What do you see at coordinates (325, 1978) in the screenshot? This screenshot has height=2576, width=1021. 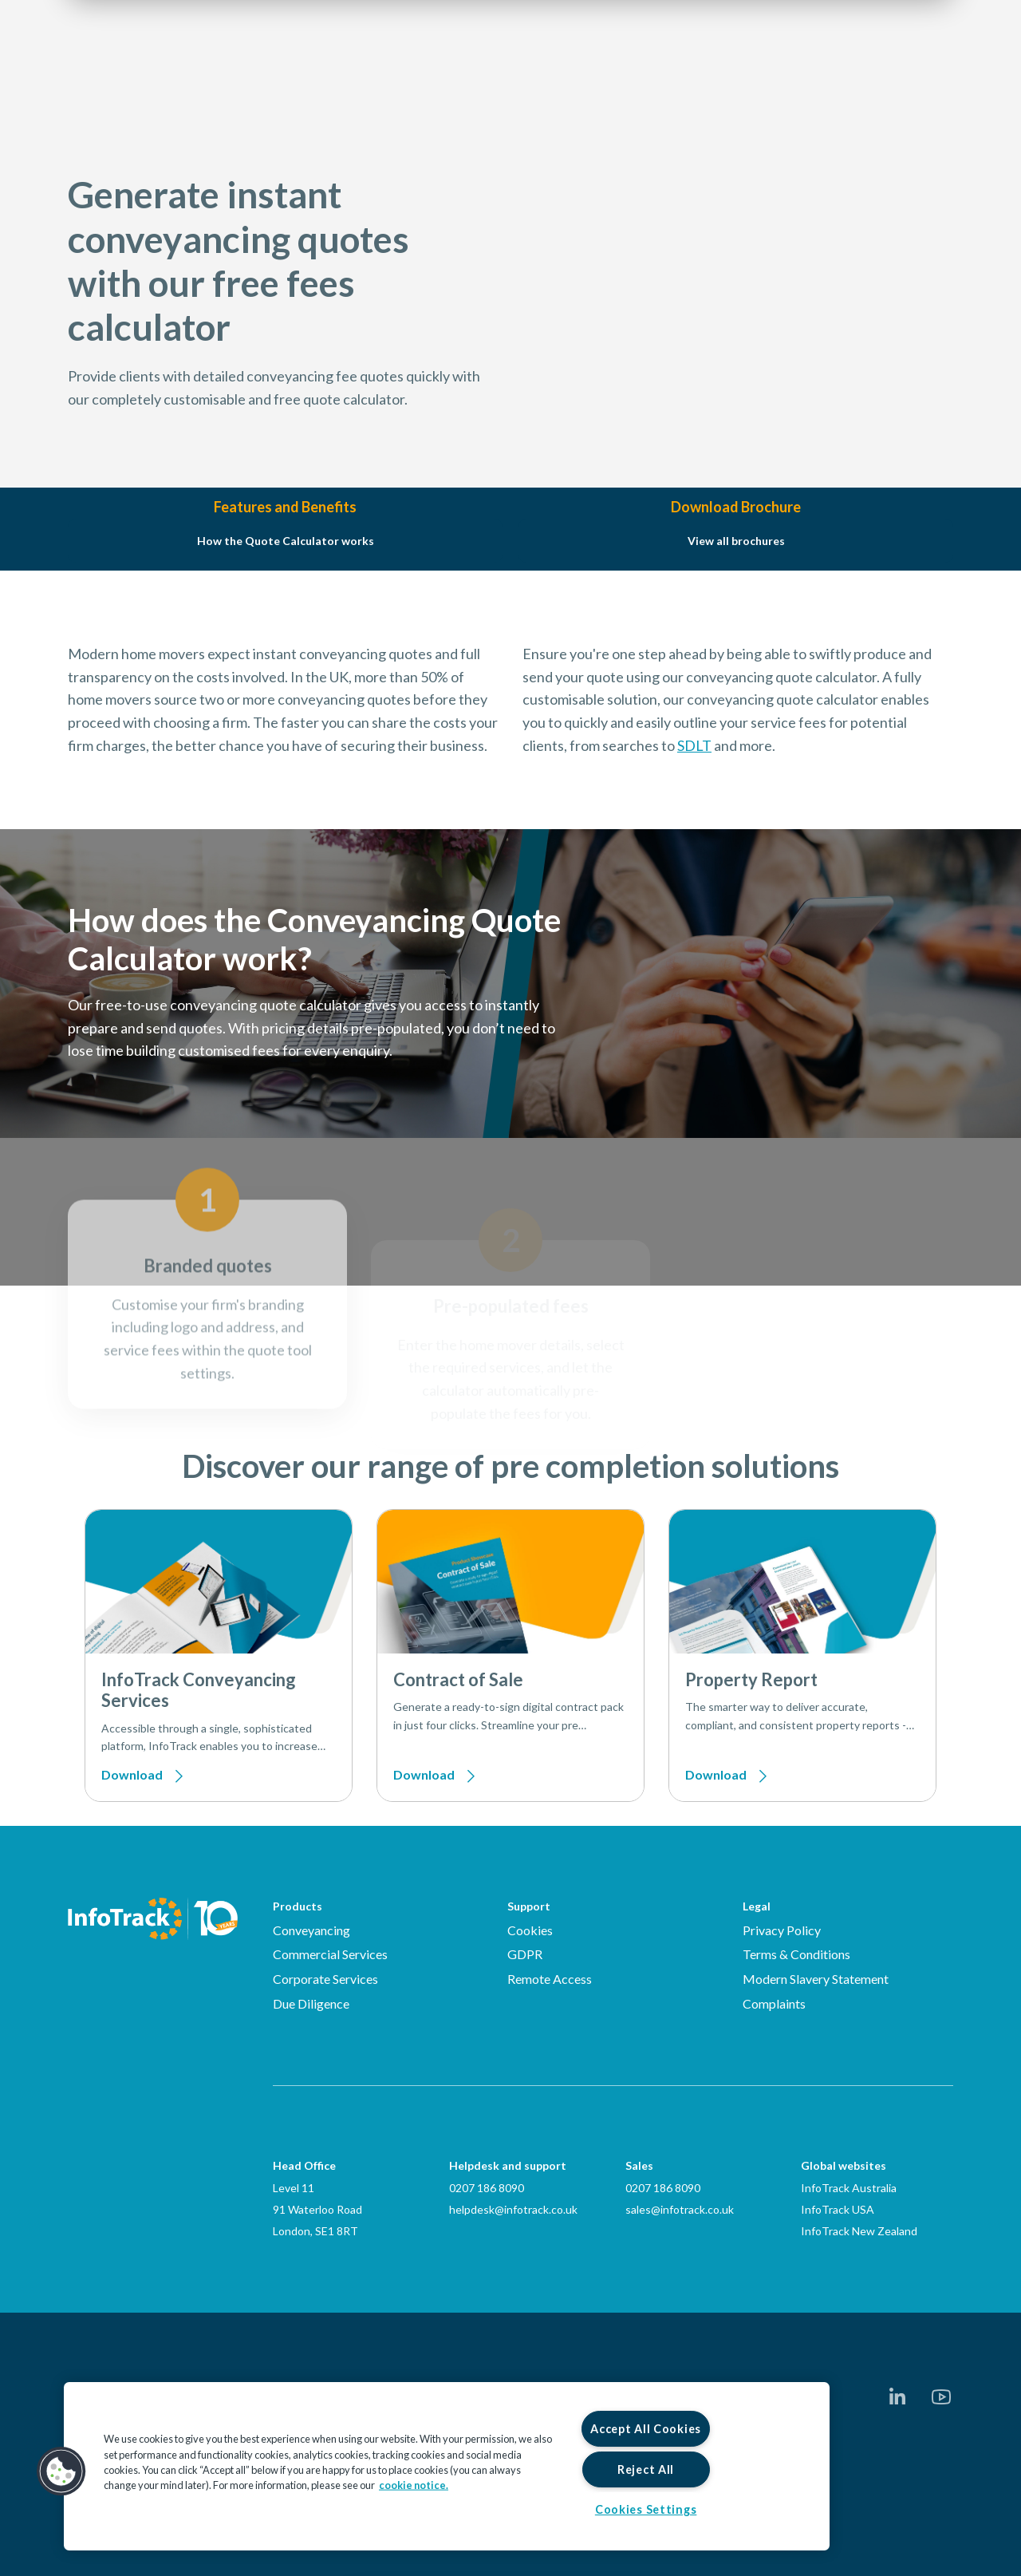 I see `Corporate Services` at bounding box center [325, 1978].